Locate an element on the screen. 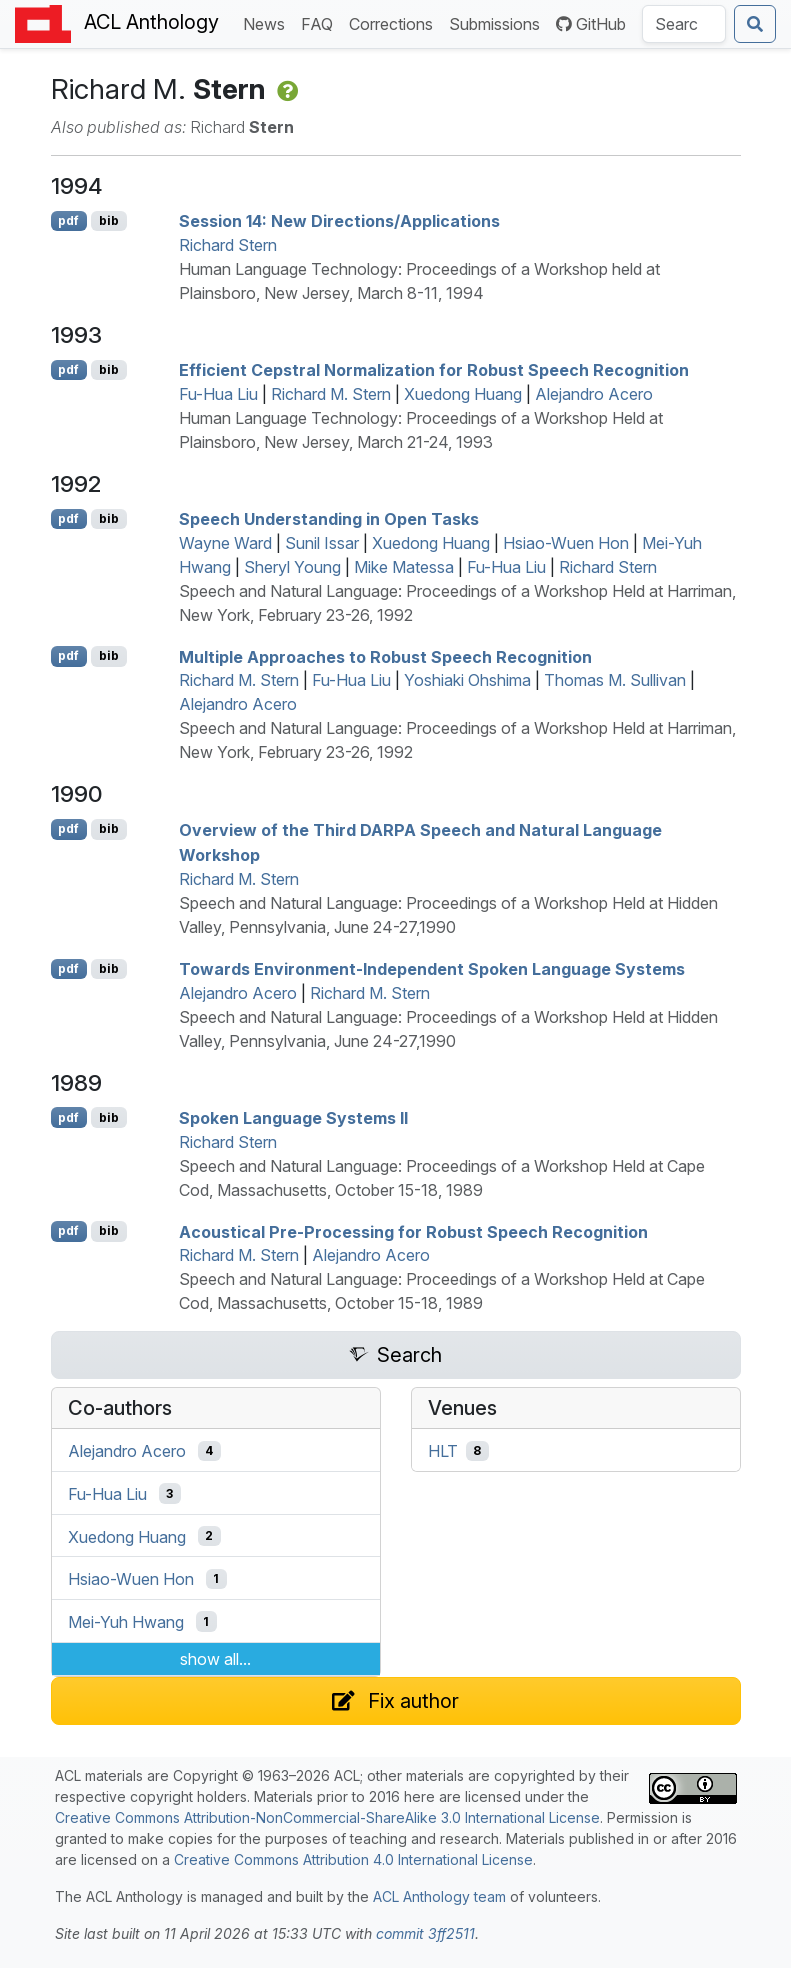  Corrections is located at coordinates (395, 22).